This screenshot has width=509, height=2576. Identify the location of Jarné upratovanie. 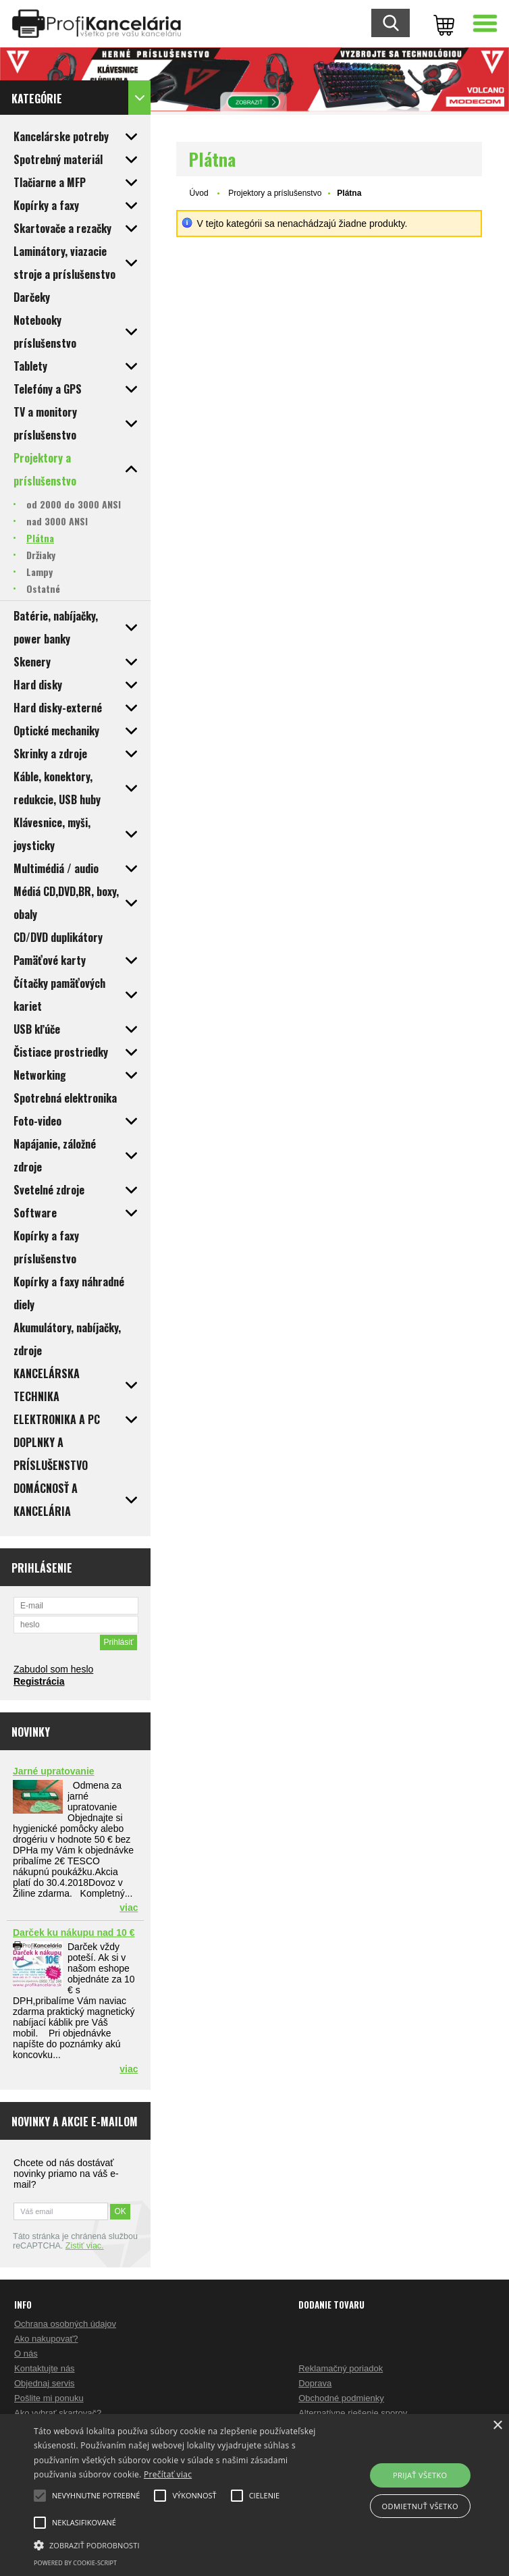
(54, 1771).